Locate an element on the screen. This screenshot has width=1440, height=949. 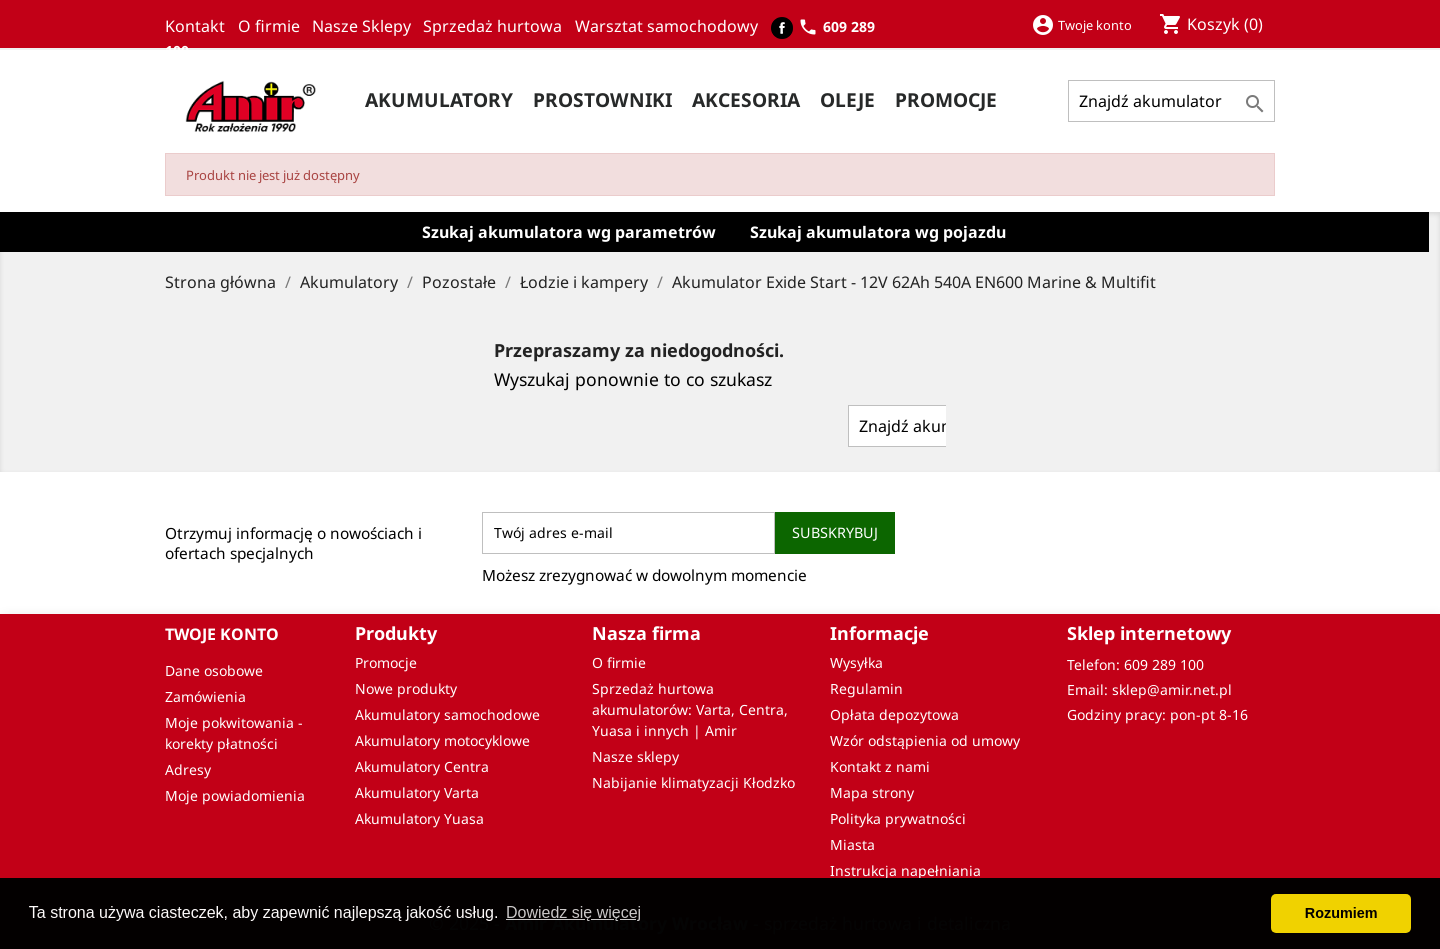
Wysyłka is located at coordinates (856, 662).